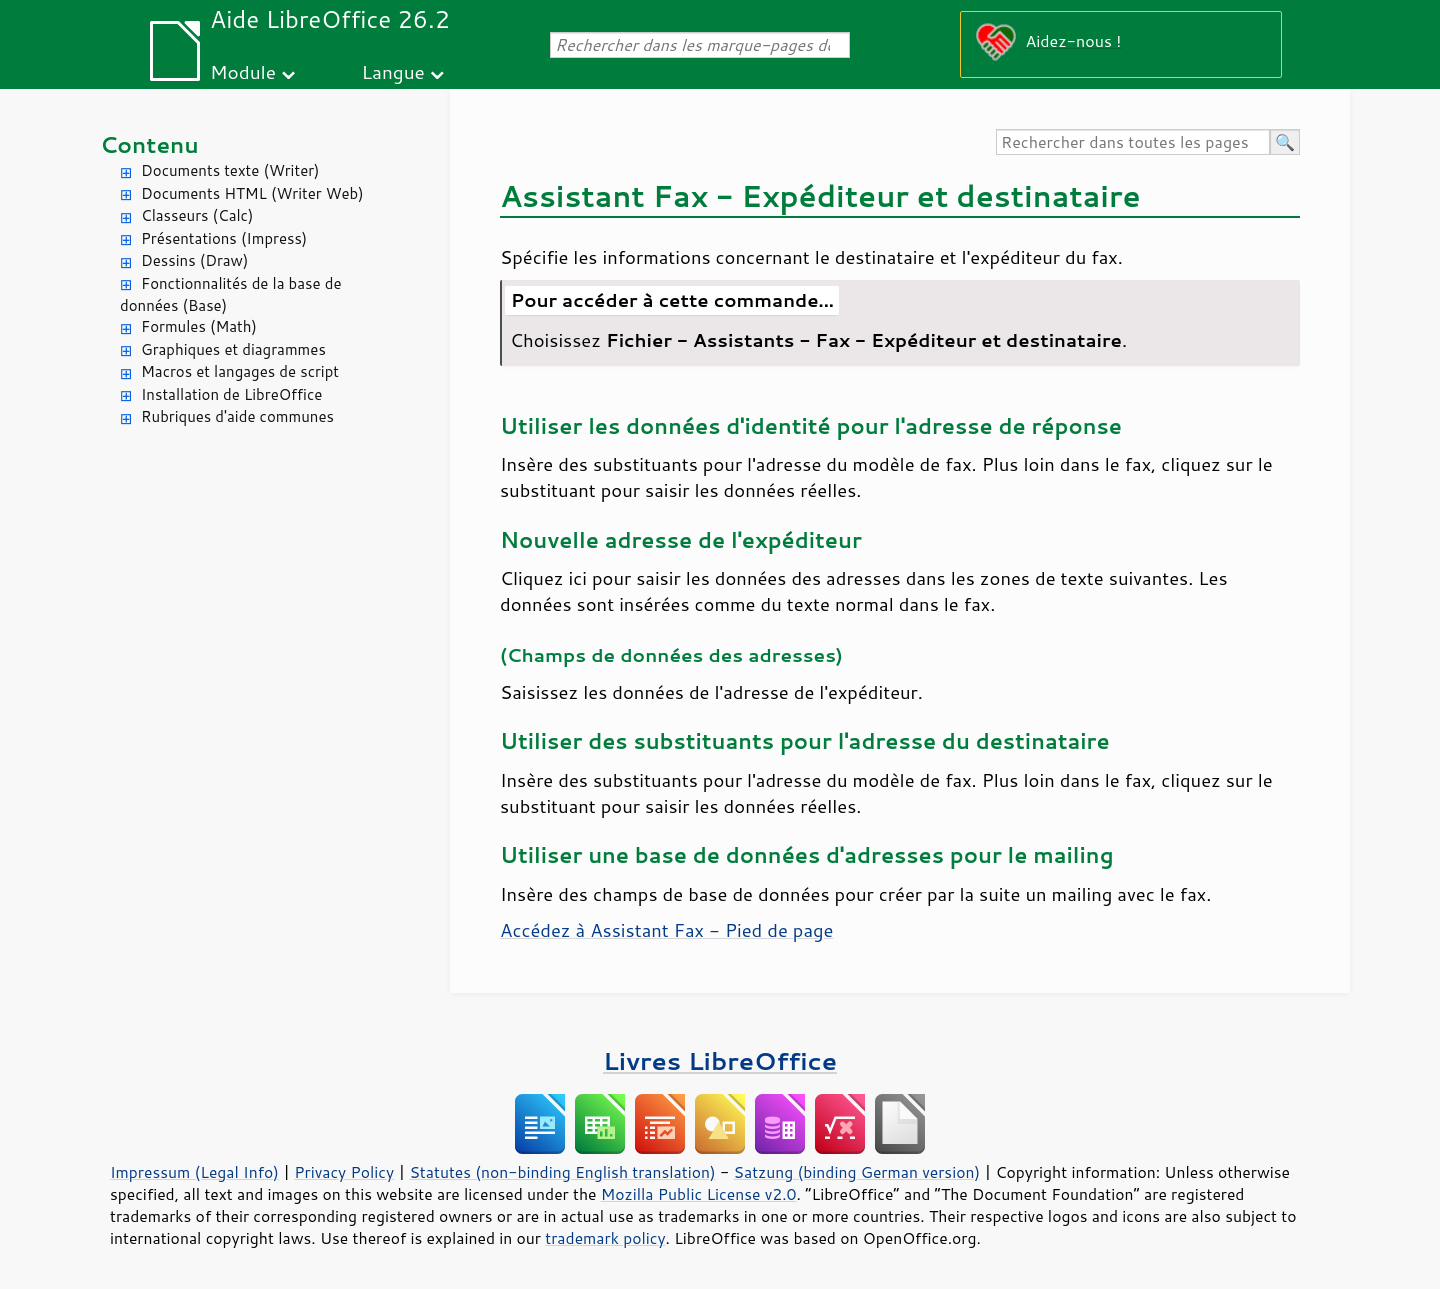  What do you see at coordinates (252, 193) in the screenshot?
I see `Documents HTML (Writer Web)` at bounding box center [252, 193].